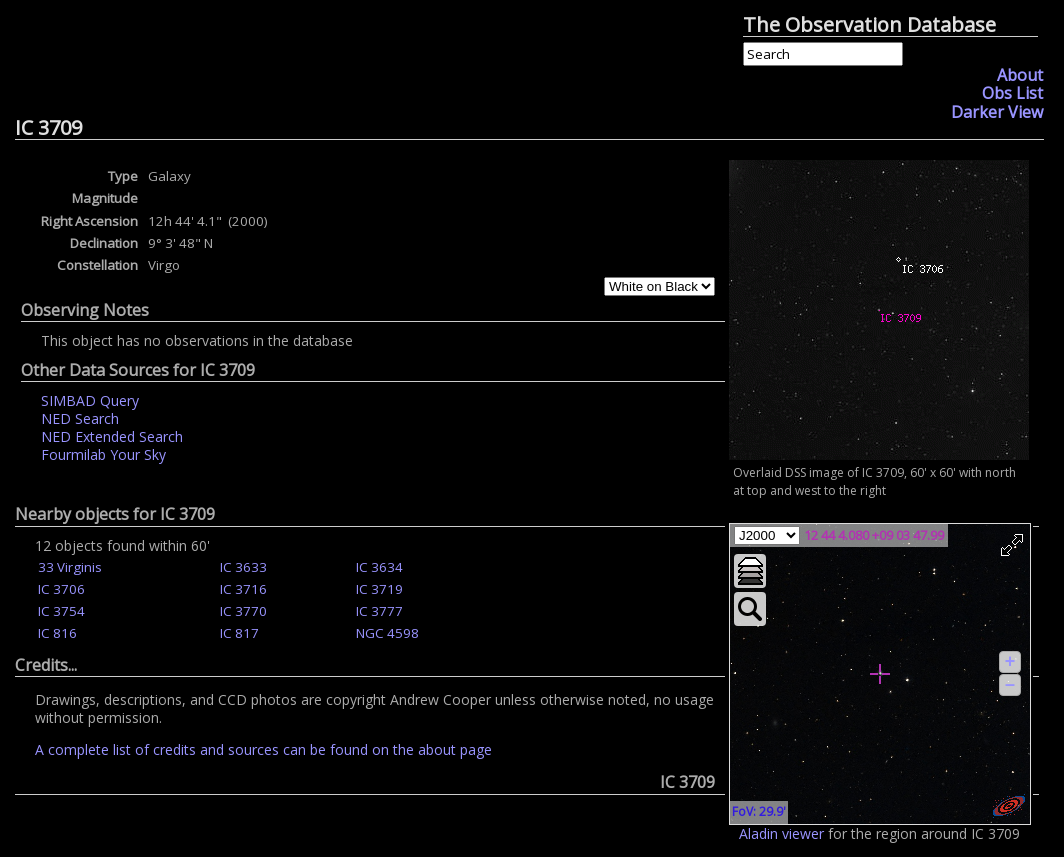 The width and height of the screenshot is (1064, 857). I want to click on Darker View, so click(997, 112).